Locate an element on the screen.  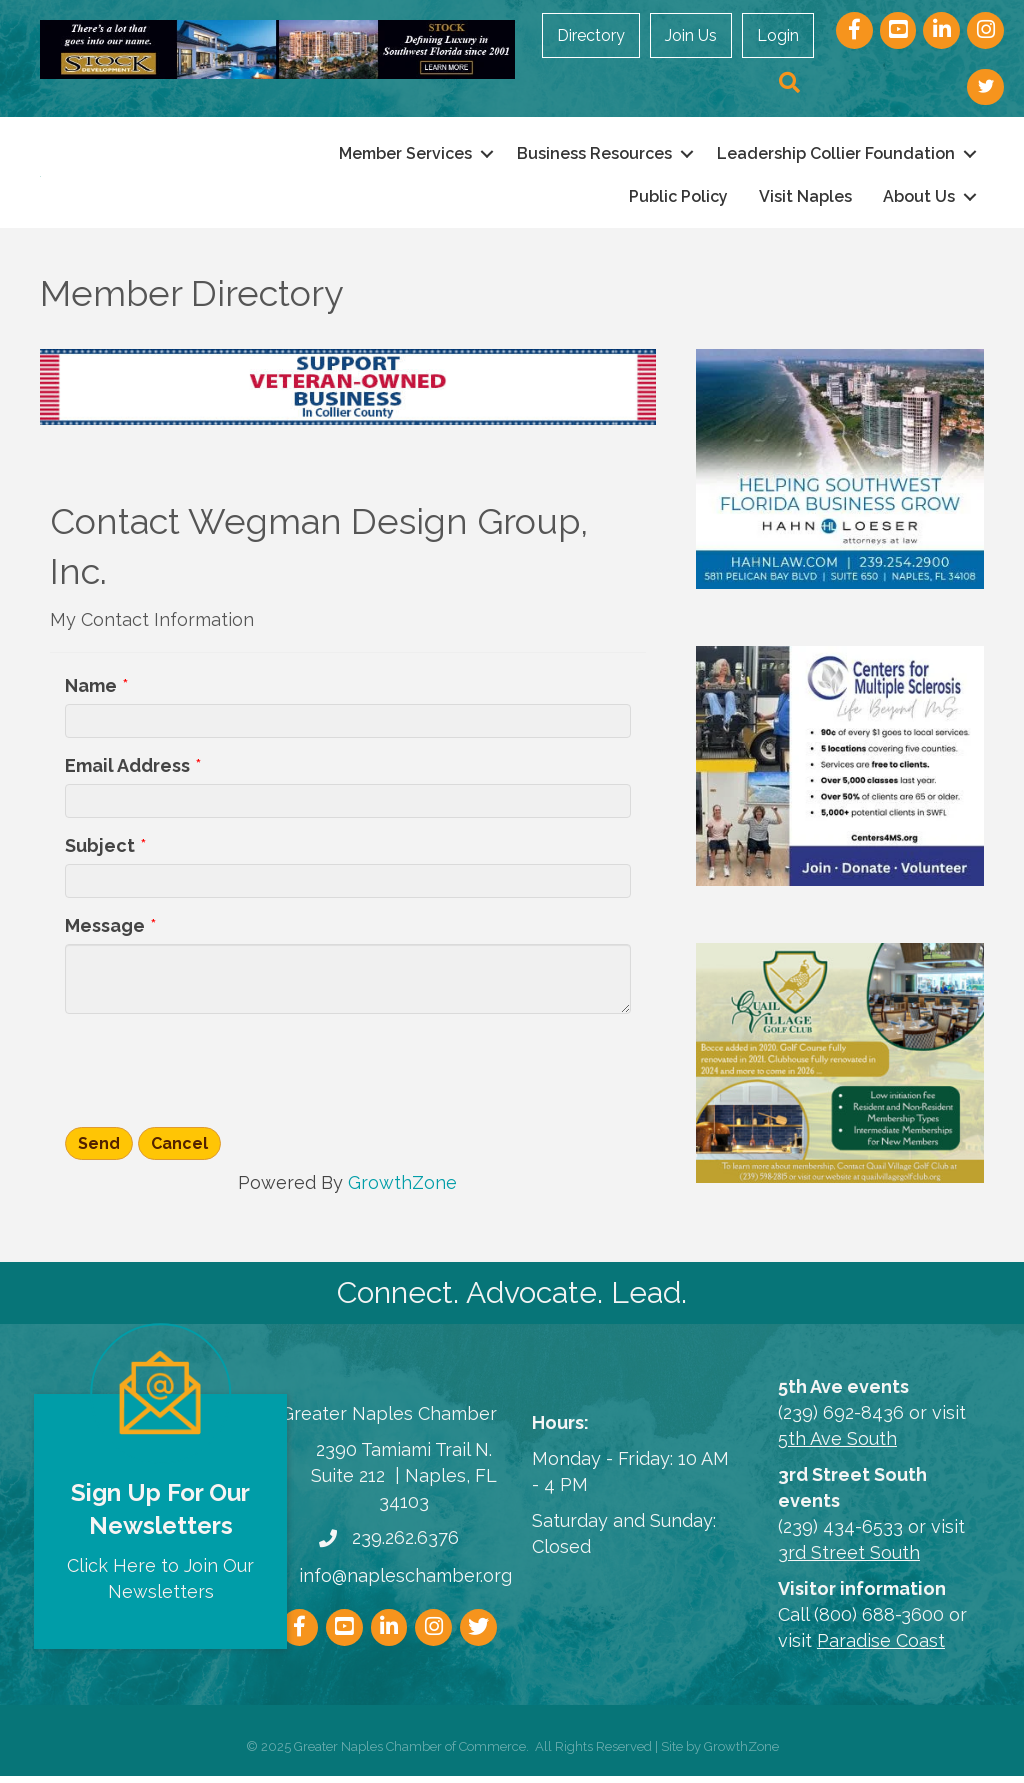
Join Us is located at coordinates (691, 35).